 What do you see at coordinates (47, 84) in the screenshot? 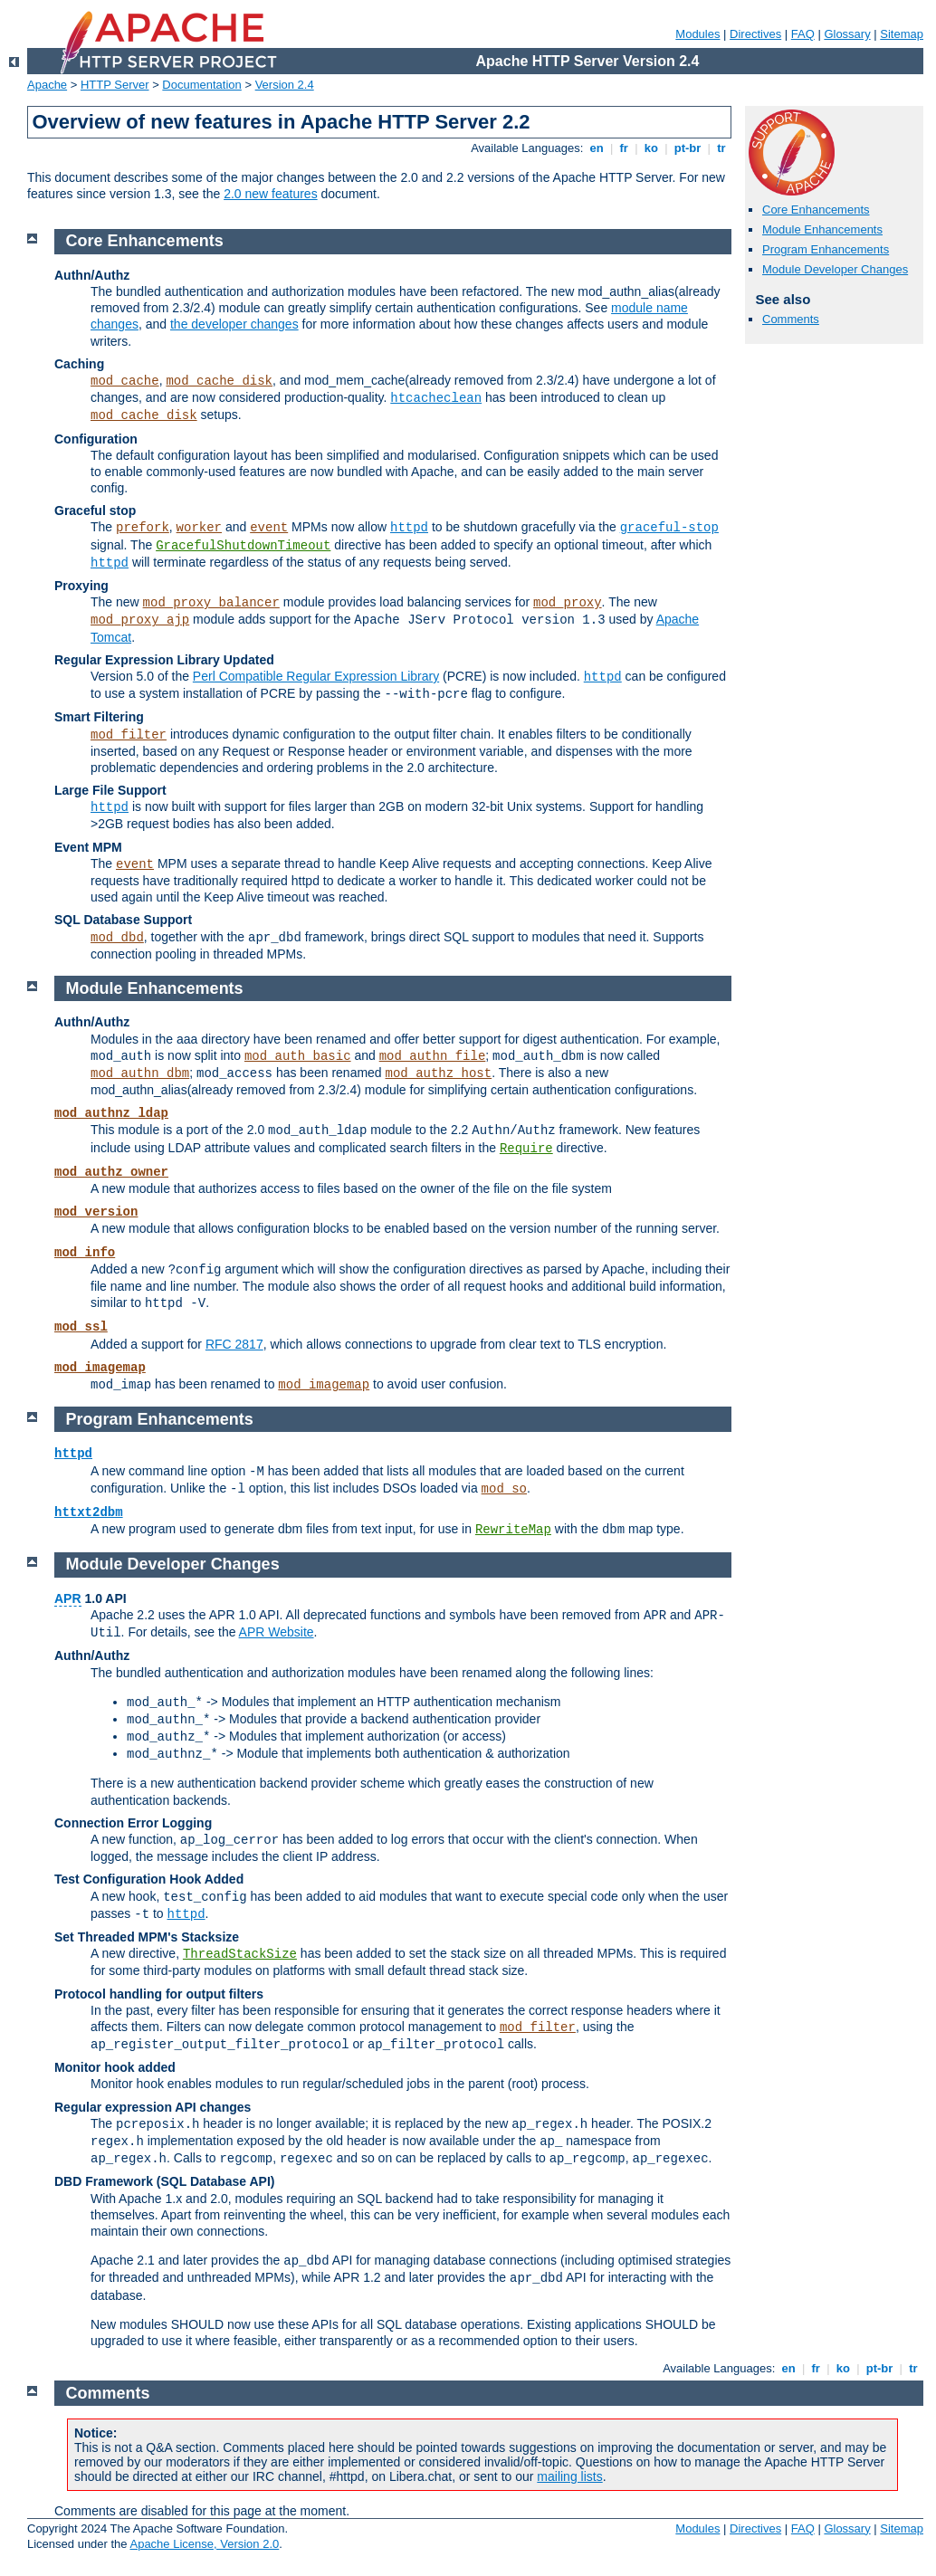
I see `Apache` at bounding box center [47, 84].